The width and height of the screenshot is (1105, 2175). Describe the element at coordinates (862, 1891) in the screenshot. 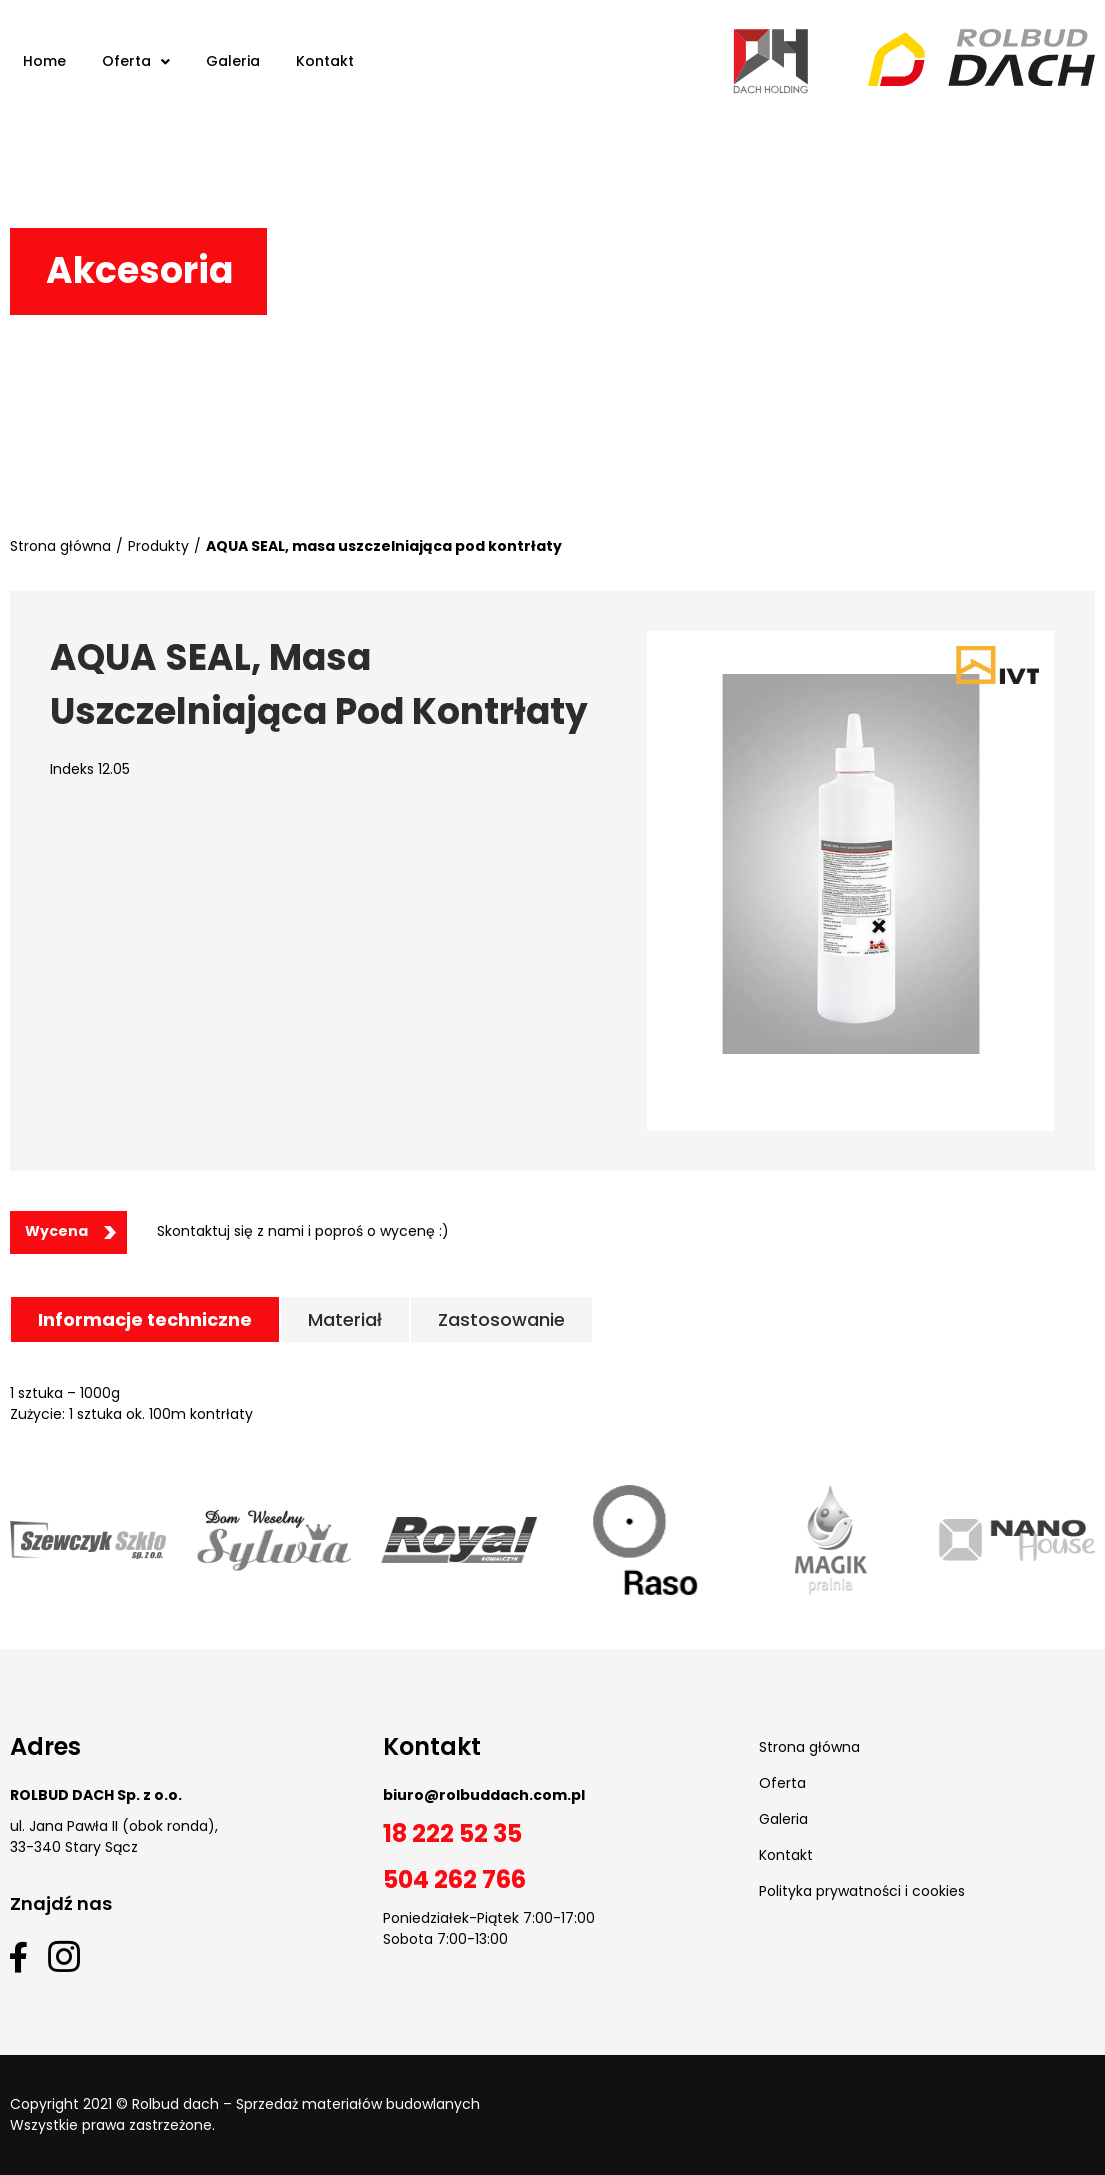

I see `Polityka prywatności i cookies` at that location.